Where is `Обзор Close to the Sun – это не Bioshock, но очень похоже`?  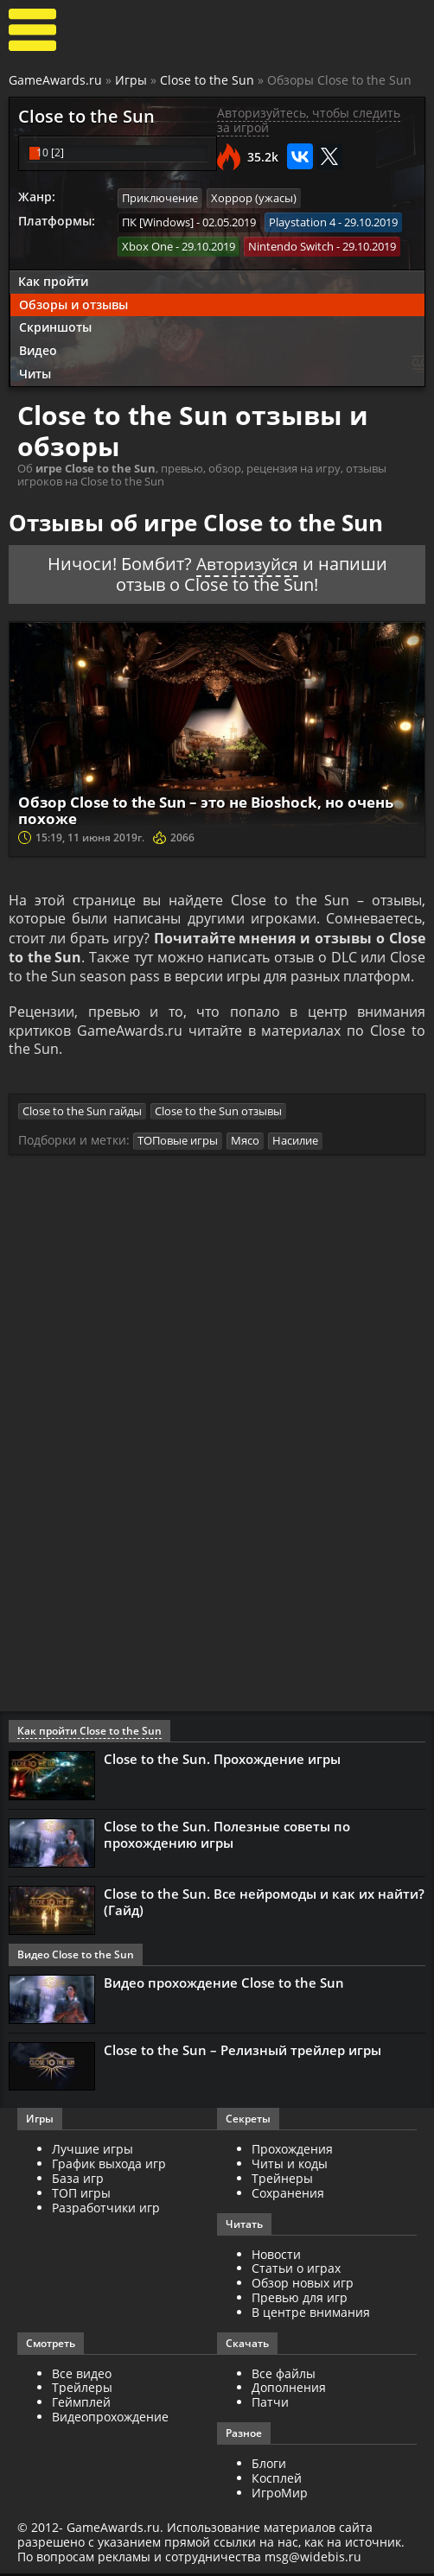
Обзор Close to the Sun – это не Bioshock, но очень похоже is located at coordinates (193, 809).